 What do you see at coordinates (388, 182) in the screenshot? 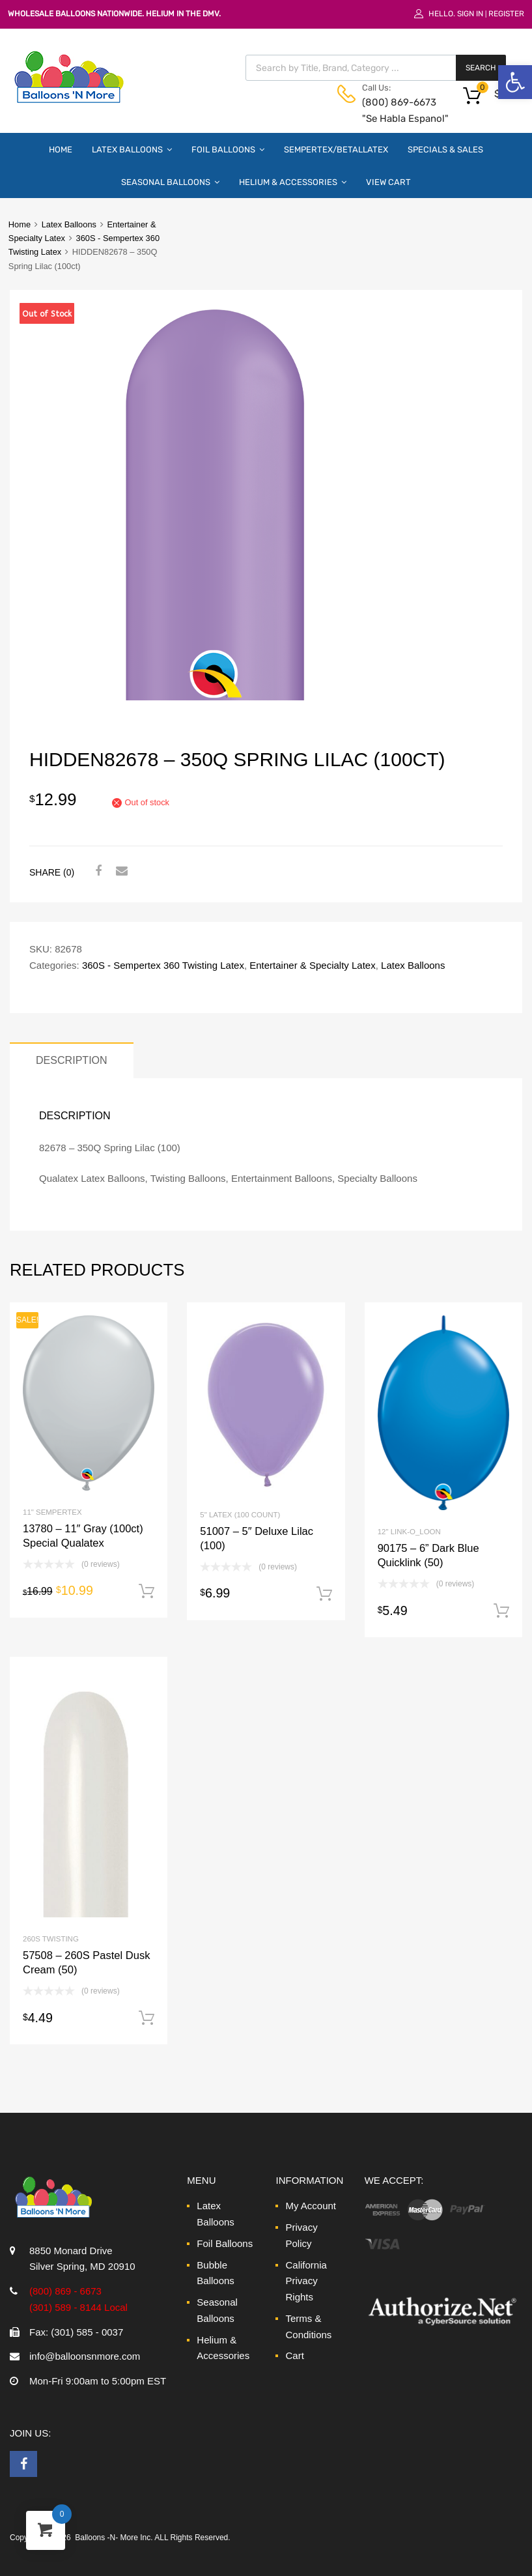
I see `View Cart [link]` at bounding box center [388, 182].